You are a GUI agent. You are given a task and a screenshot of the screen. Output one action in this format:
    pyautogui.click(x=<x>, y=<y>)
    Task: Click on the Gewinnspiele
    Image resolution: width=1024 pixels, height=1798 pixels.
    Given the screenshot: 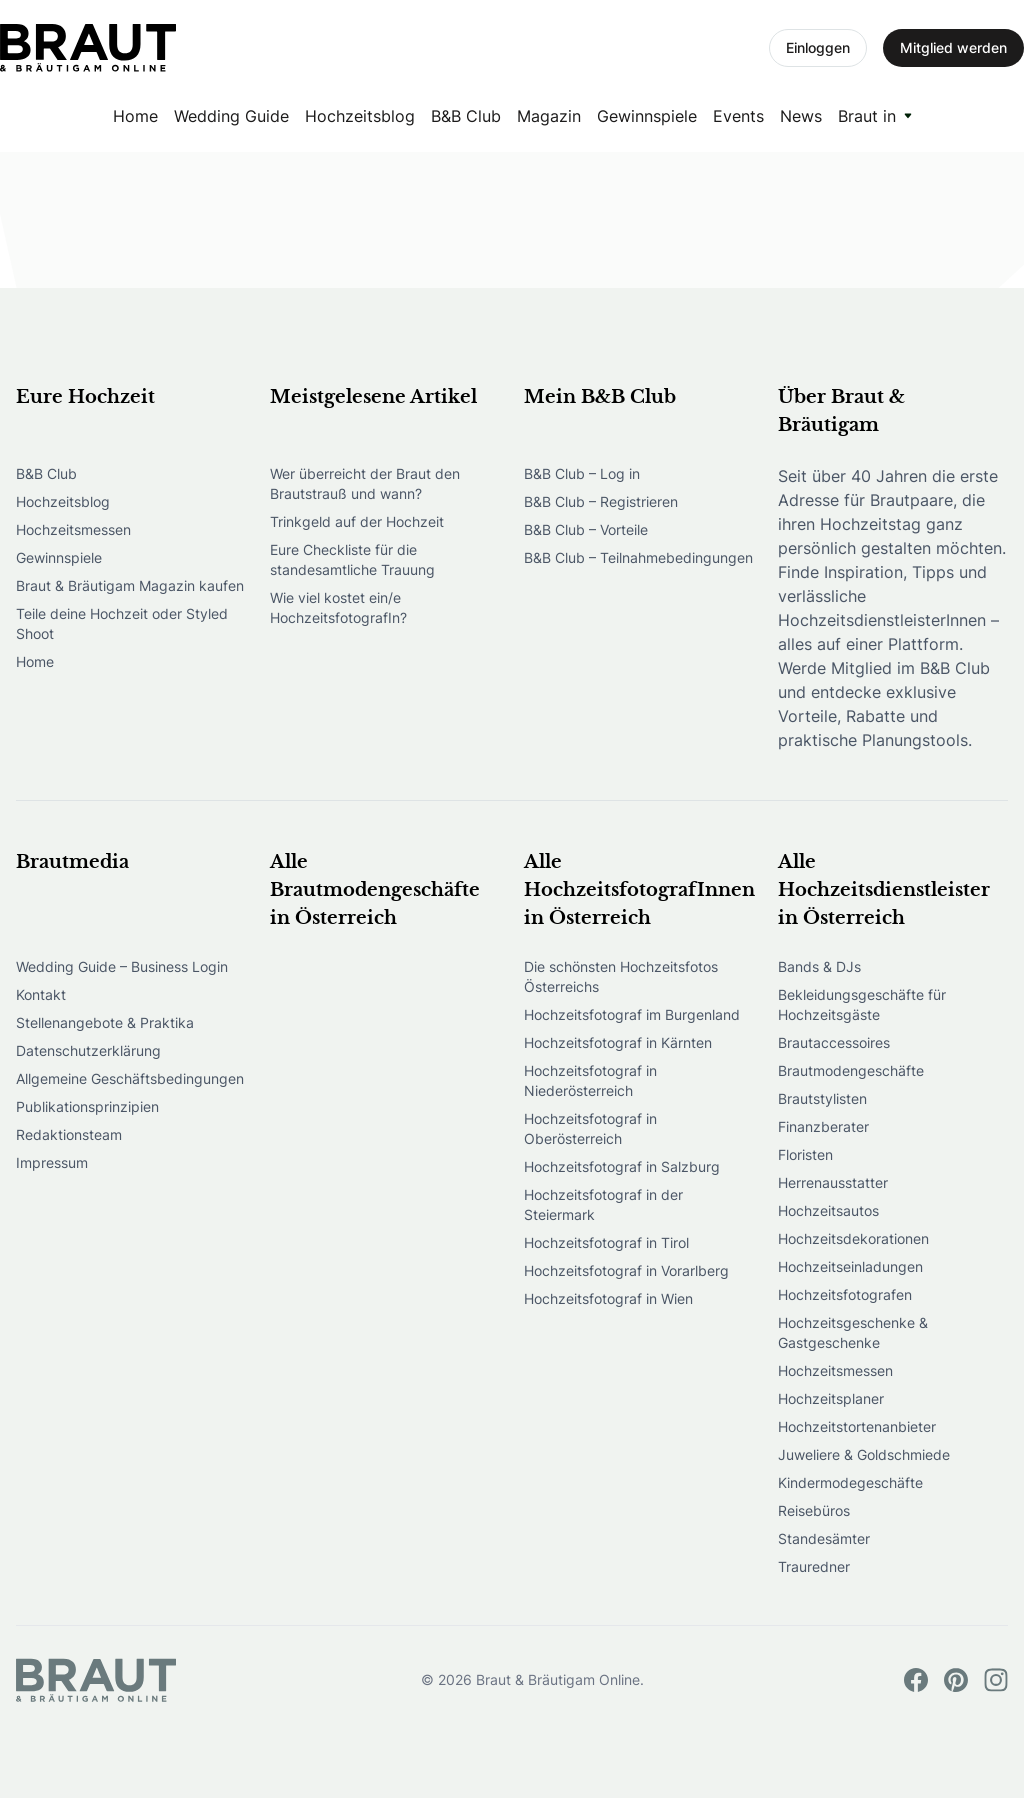 What is the action you would take?
    pyautogui.click(x=647, y=116)
    